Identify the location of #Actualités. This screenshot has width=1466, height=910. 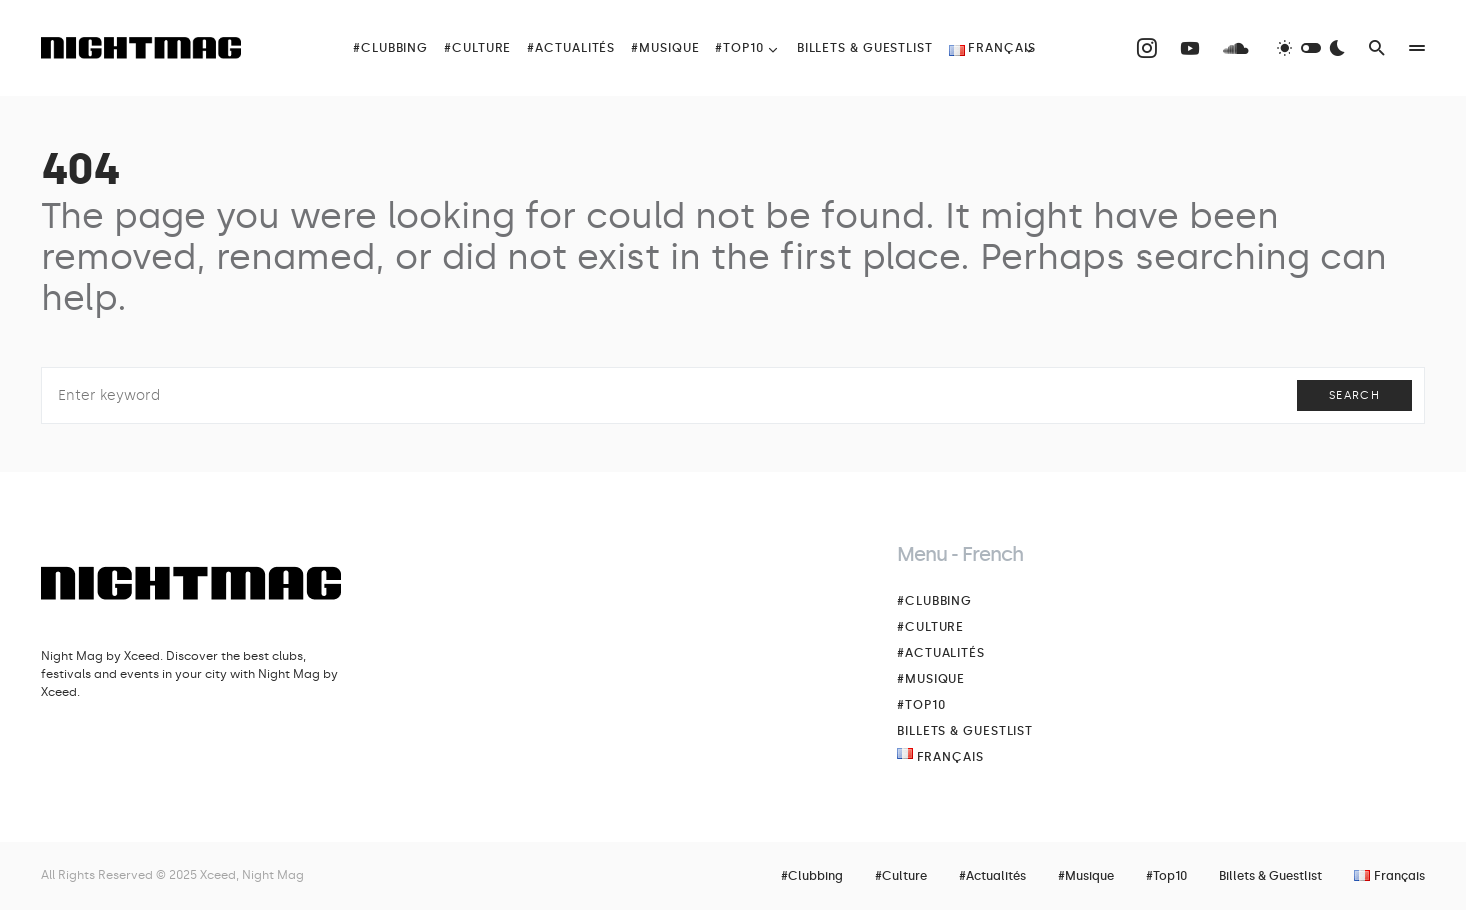
(941, 653).